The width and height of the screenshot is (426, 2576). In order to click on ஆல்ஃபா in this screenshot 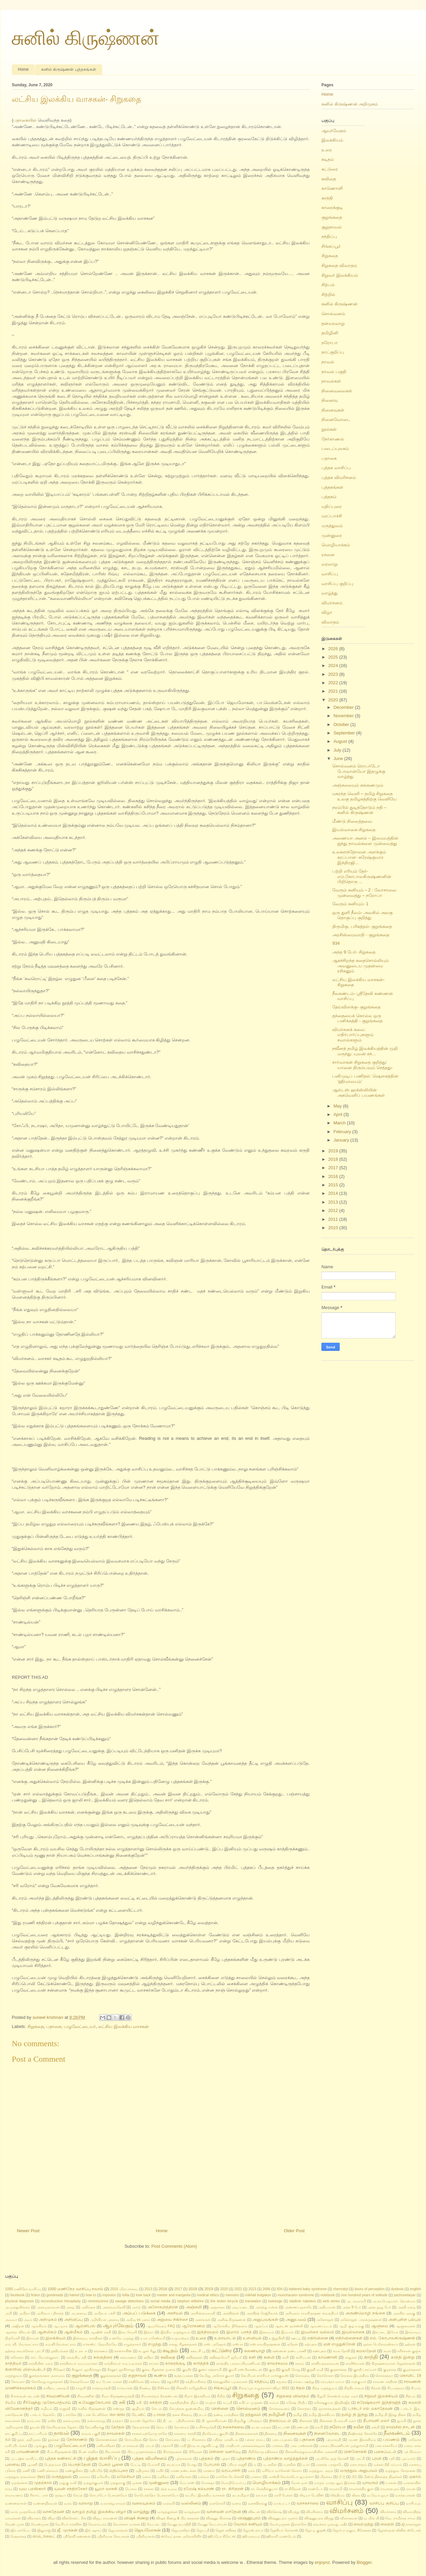, I will do `click(261, 2326)`.